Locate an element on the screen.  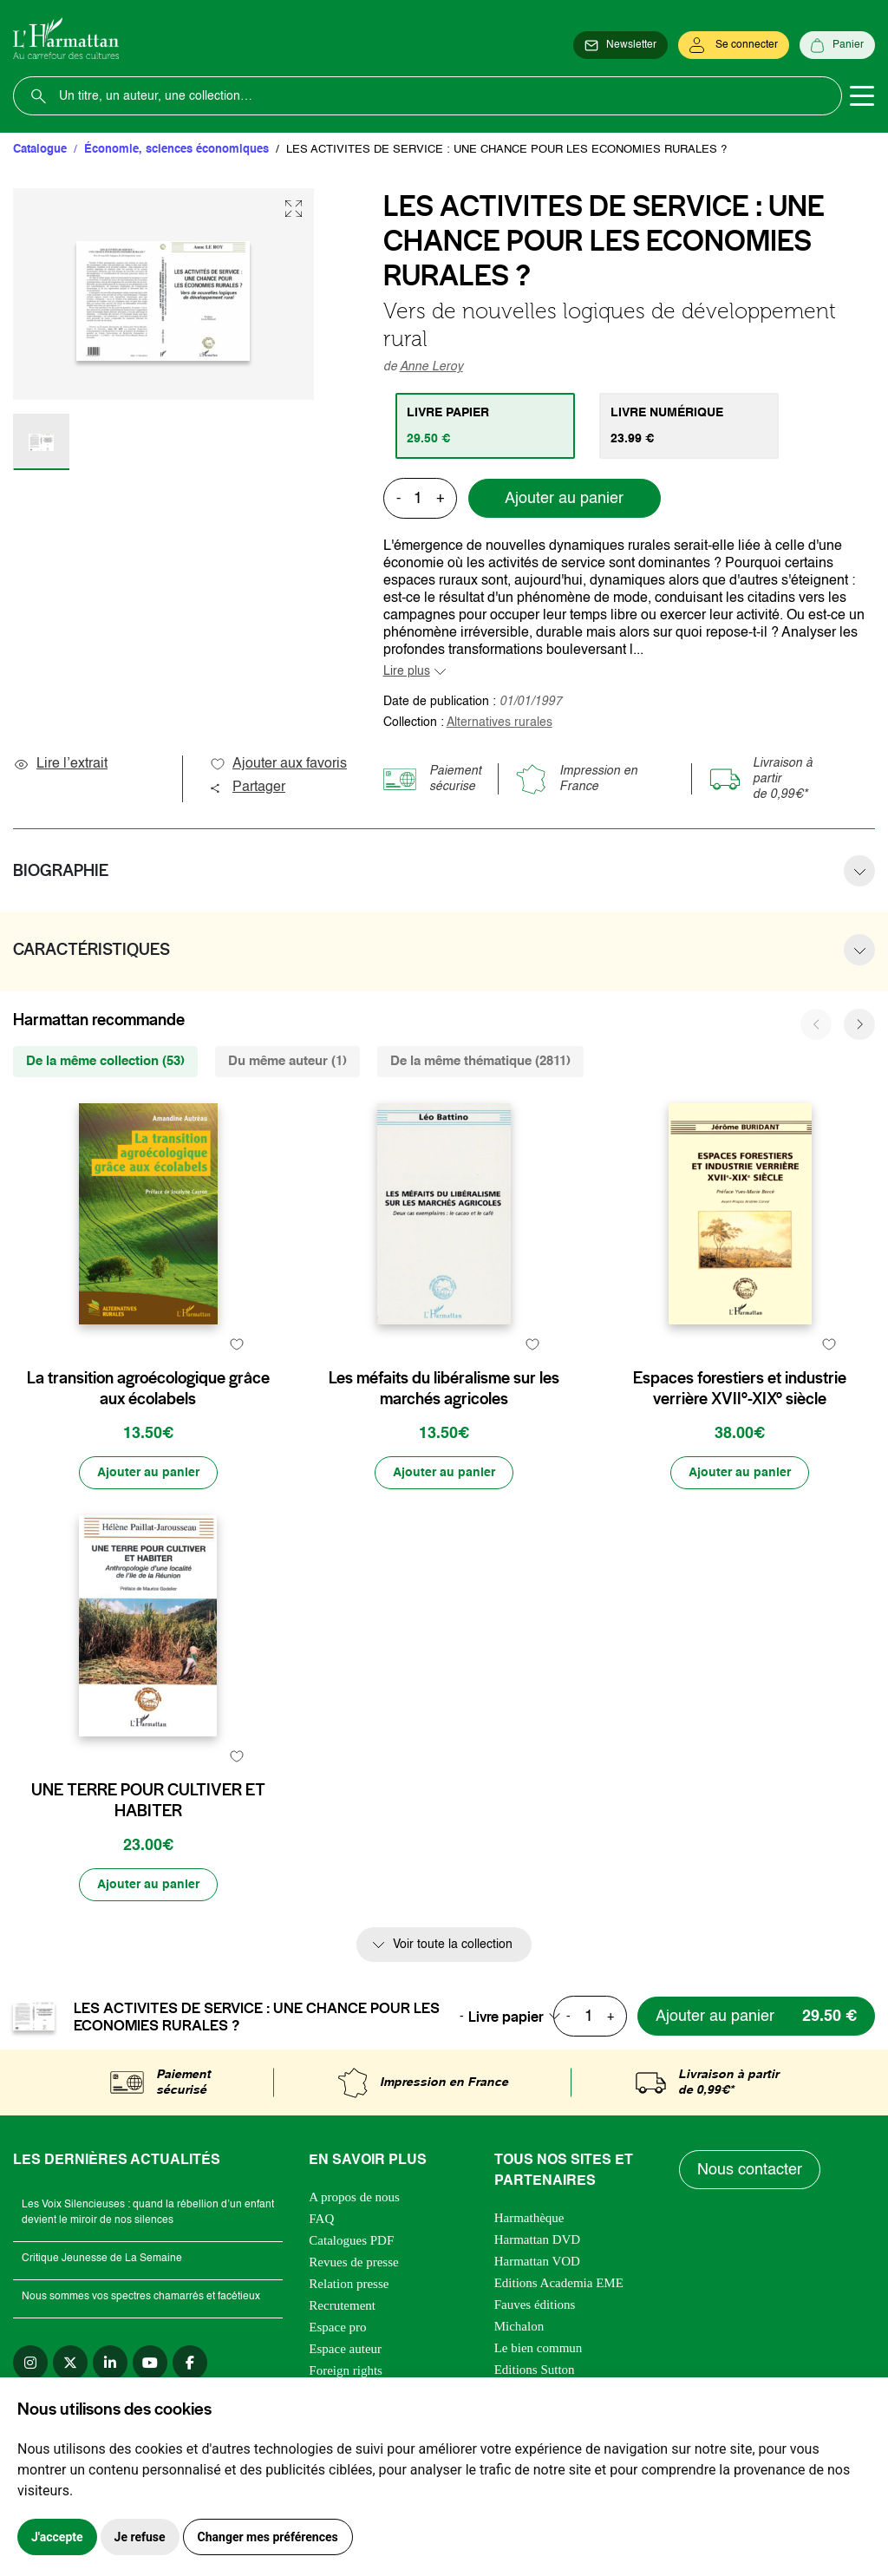
De la même thématique (2811) [tab] is located at coordinates (480, 1061).